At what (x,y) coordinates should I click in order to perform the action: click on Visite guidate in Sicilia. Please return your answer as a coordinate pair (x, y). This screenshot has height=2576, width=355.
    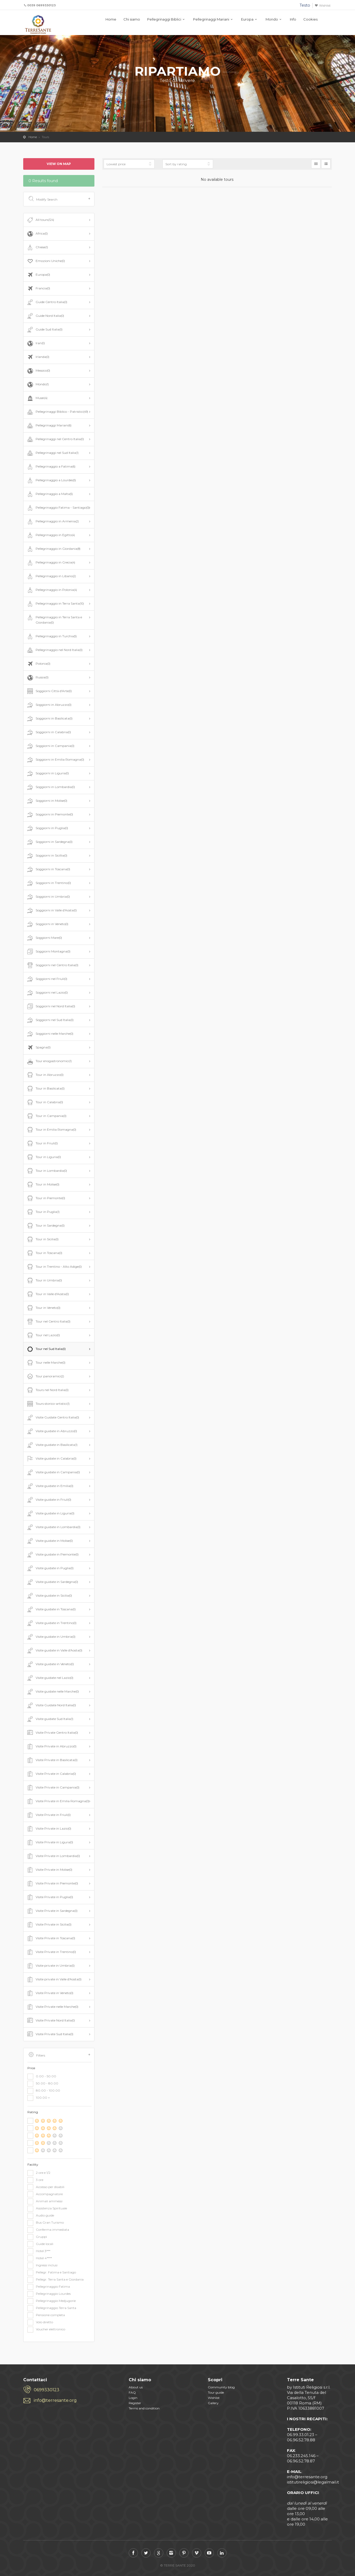
    Looking at the image, I should click on (49, 1596).